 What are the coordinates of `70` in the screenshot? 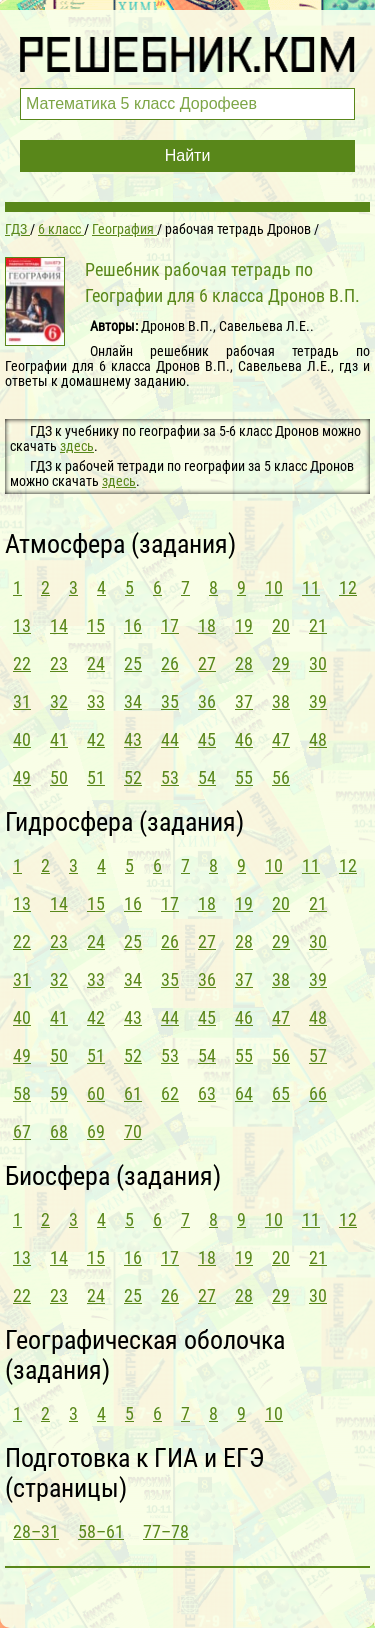 It's located at (133, 1131).